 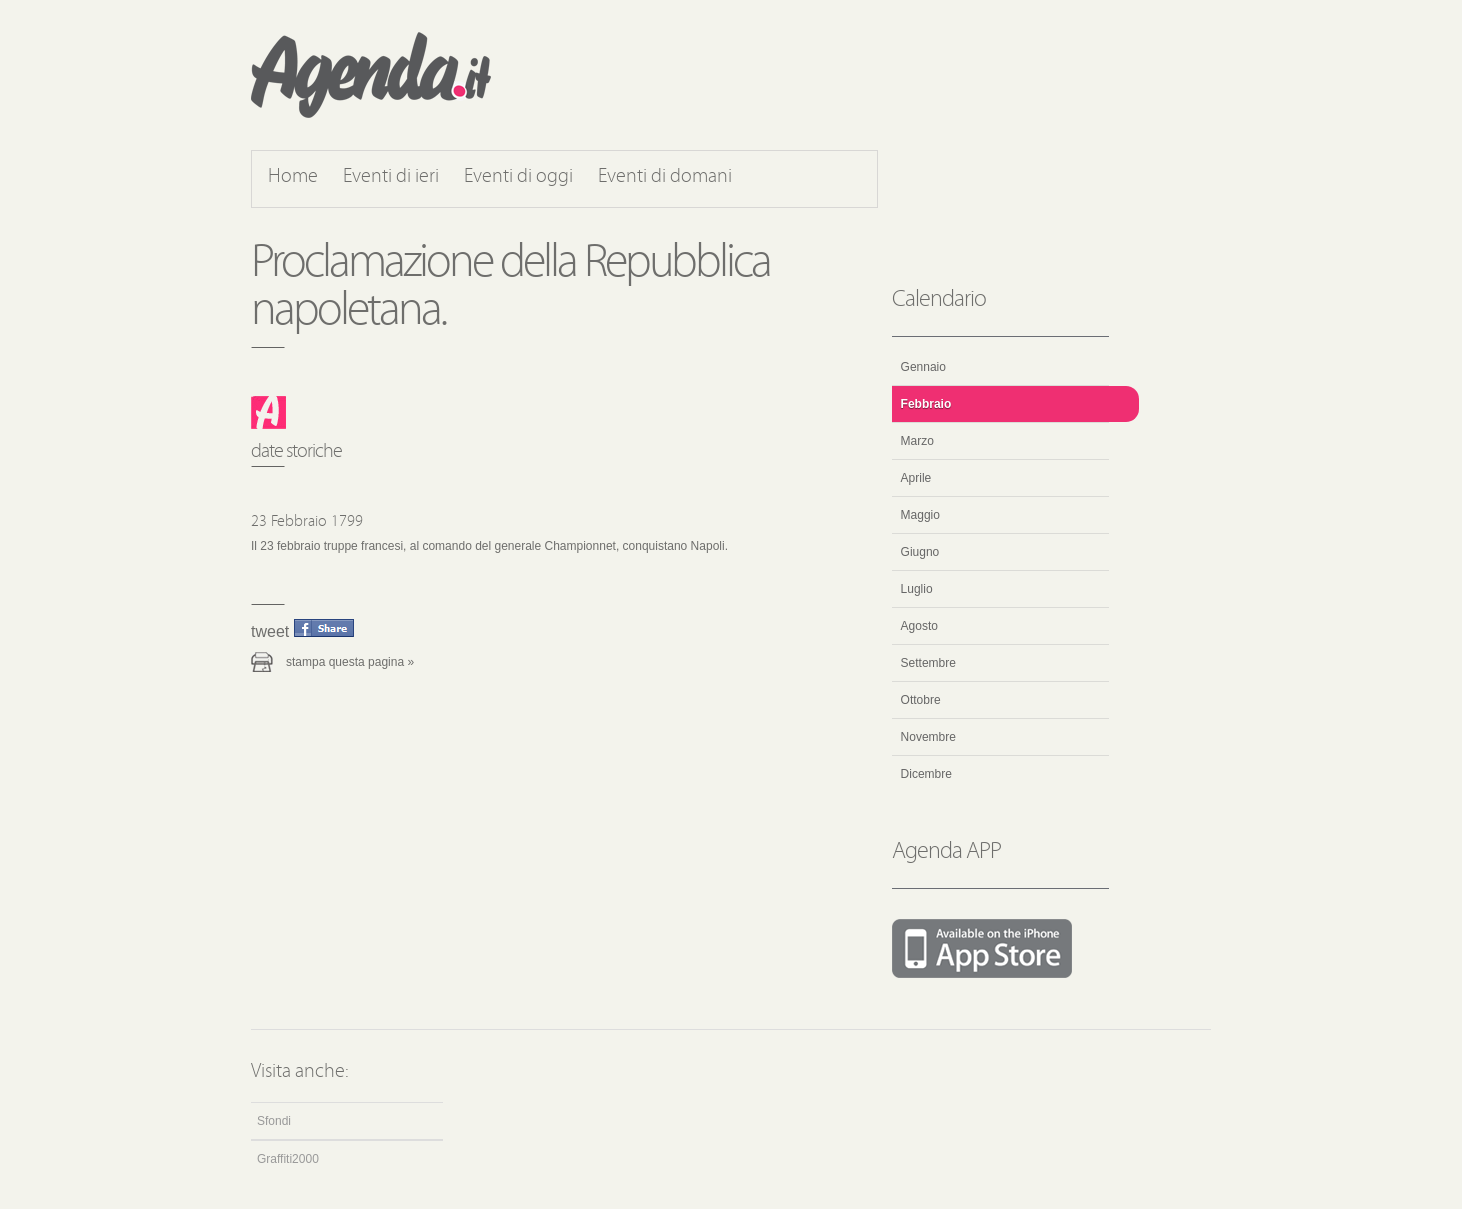 What do you see at coordinates (270, 631) in the screenshot?
I see `Tweet` at bounding box center [270, 631].